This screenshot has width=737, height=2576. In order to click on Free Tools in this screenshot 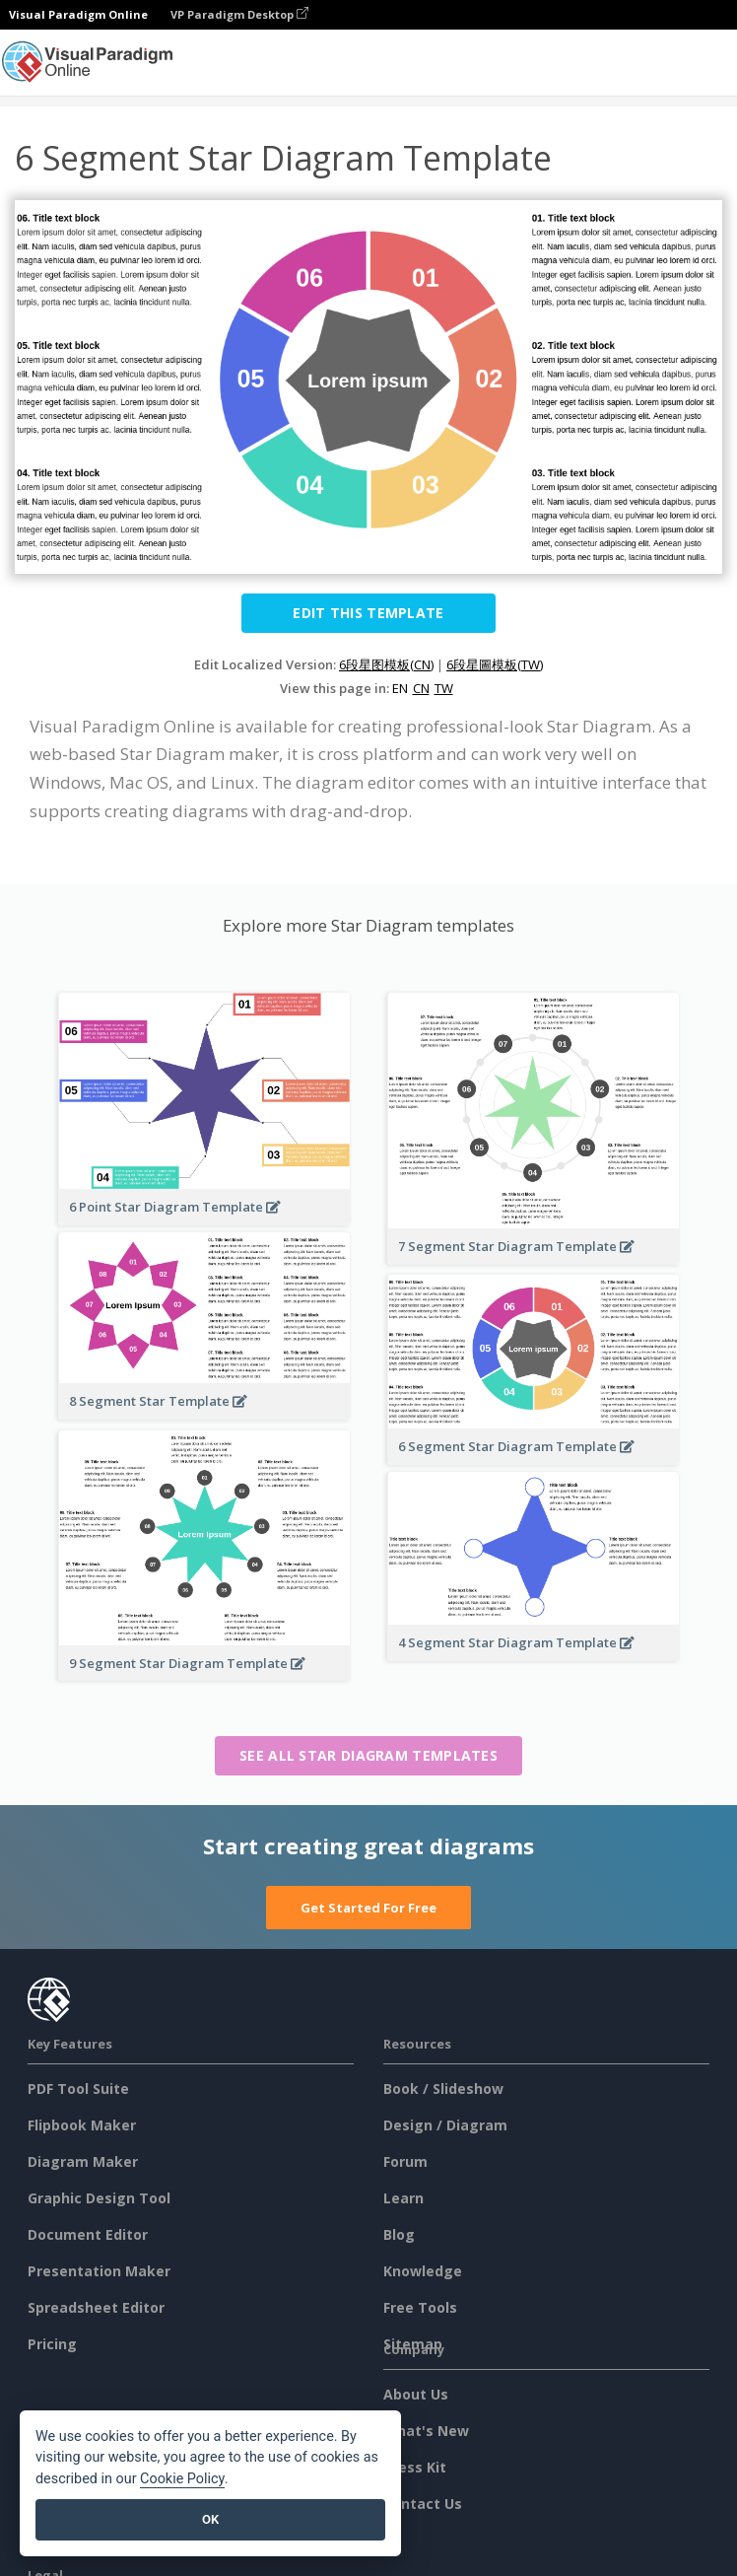, I will do `click(420, 2307)`.